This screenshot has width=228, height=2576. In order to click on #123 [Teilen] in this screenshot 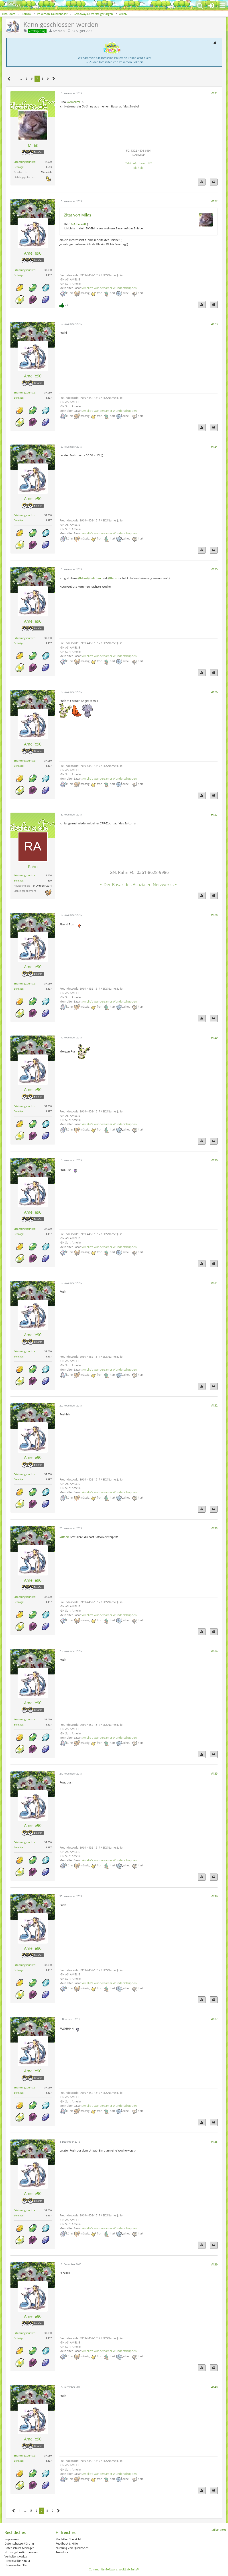, I will do `click(214, 324)`.